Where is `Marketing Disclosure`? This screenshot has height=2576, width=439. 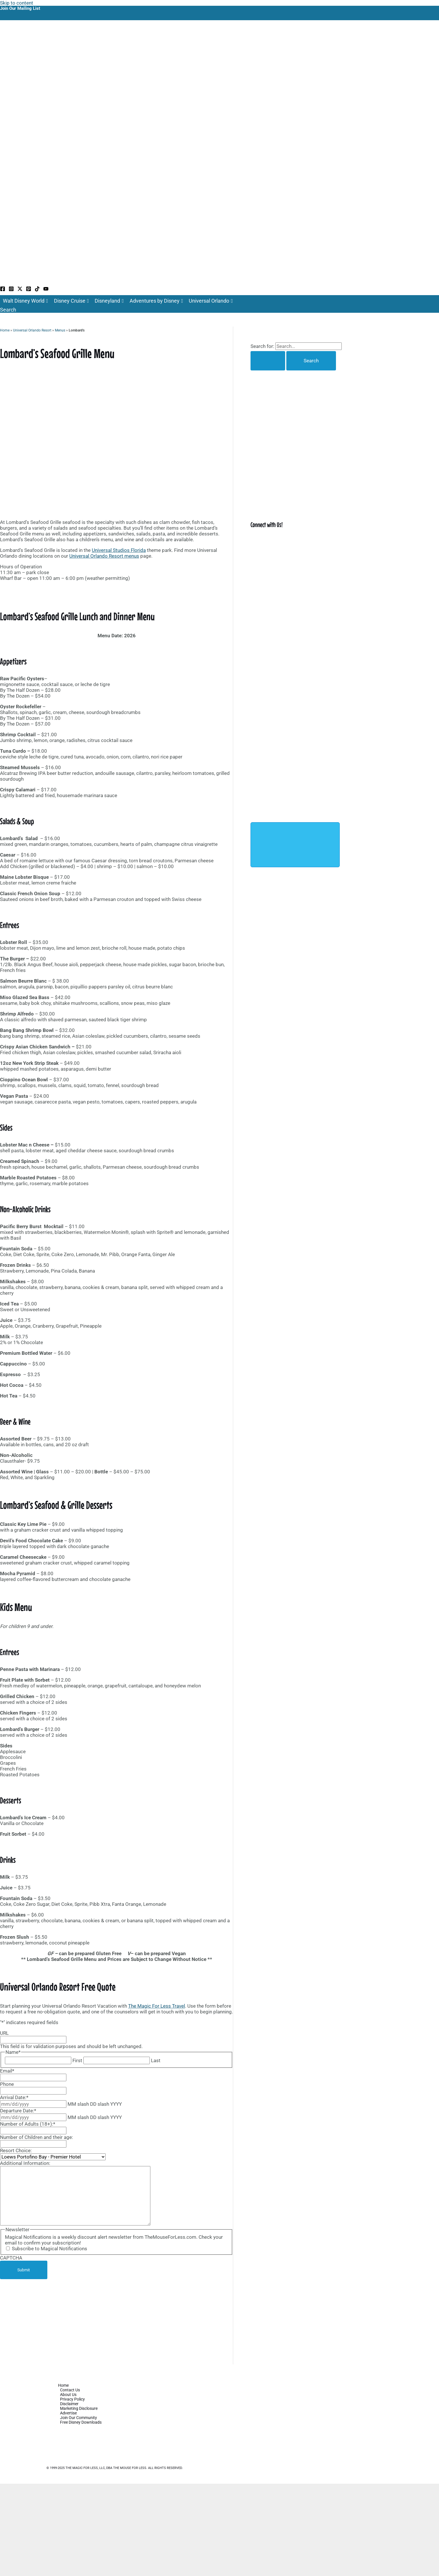
Marketing Disclosure is located at coordinates (79, 2408).